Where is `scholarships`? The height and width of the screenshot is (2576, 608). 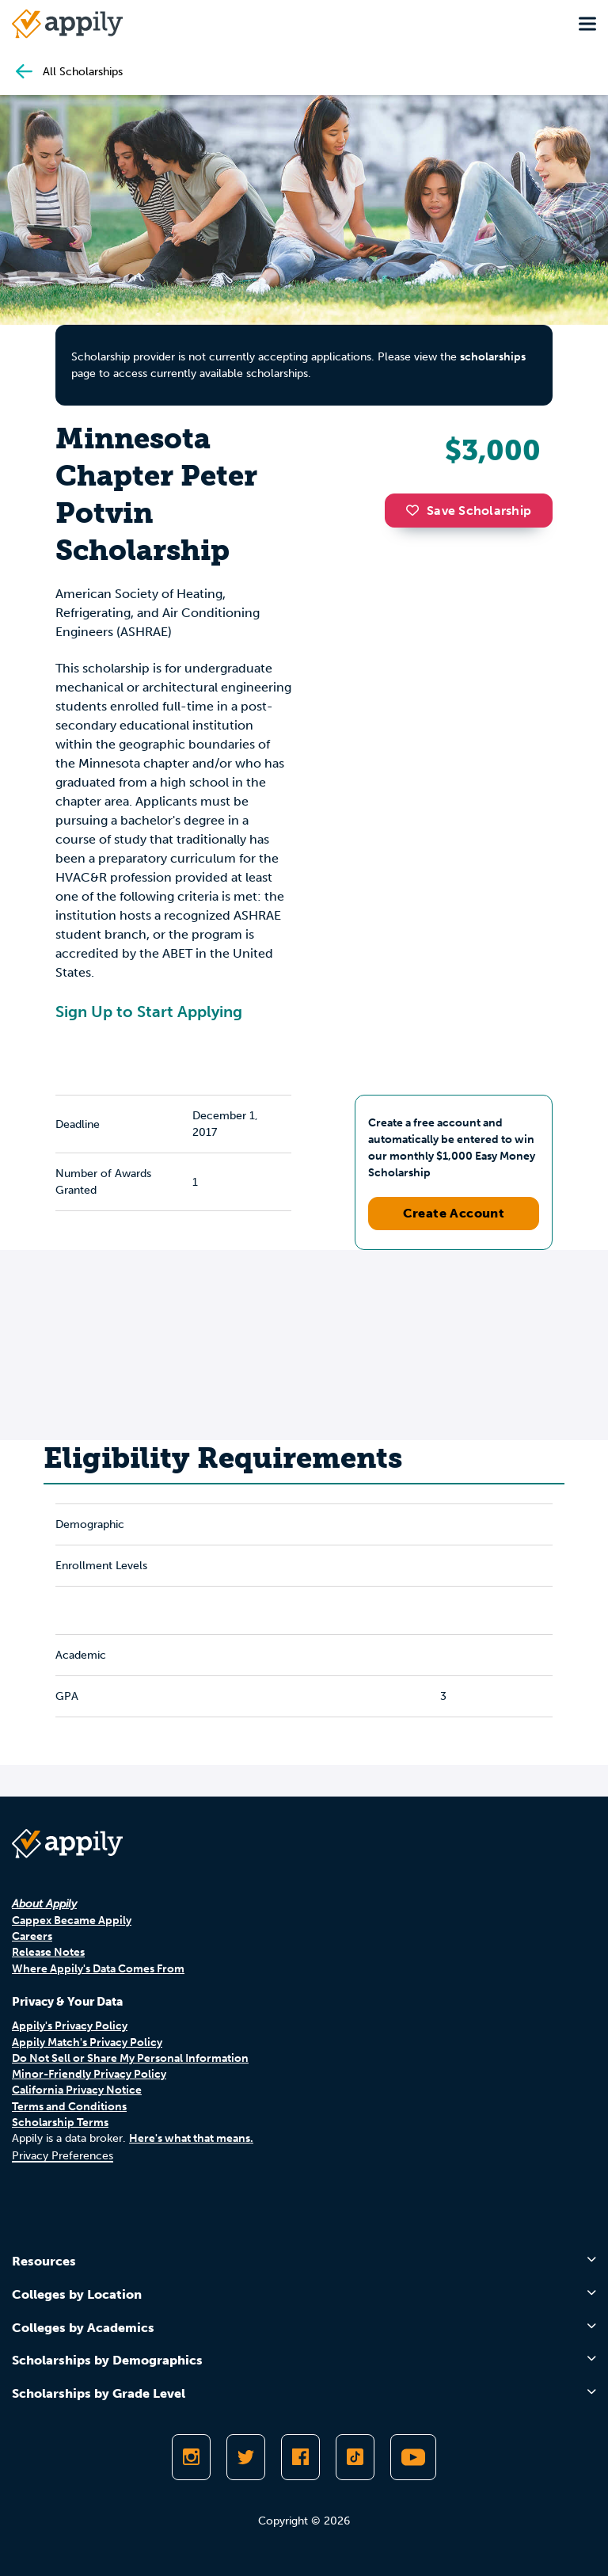 scholarships is located at coordinates (493, 357).